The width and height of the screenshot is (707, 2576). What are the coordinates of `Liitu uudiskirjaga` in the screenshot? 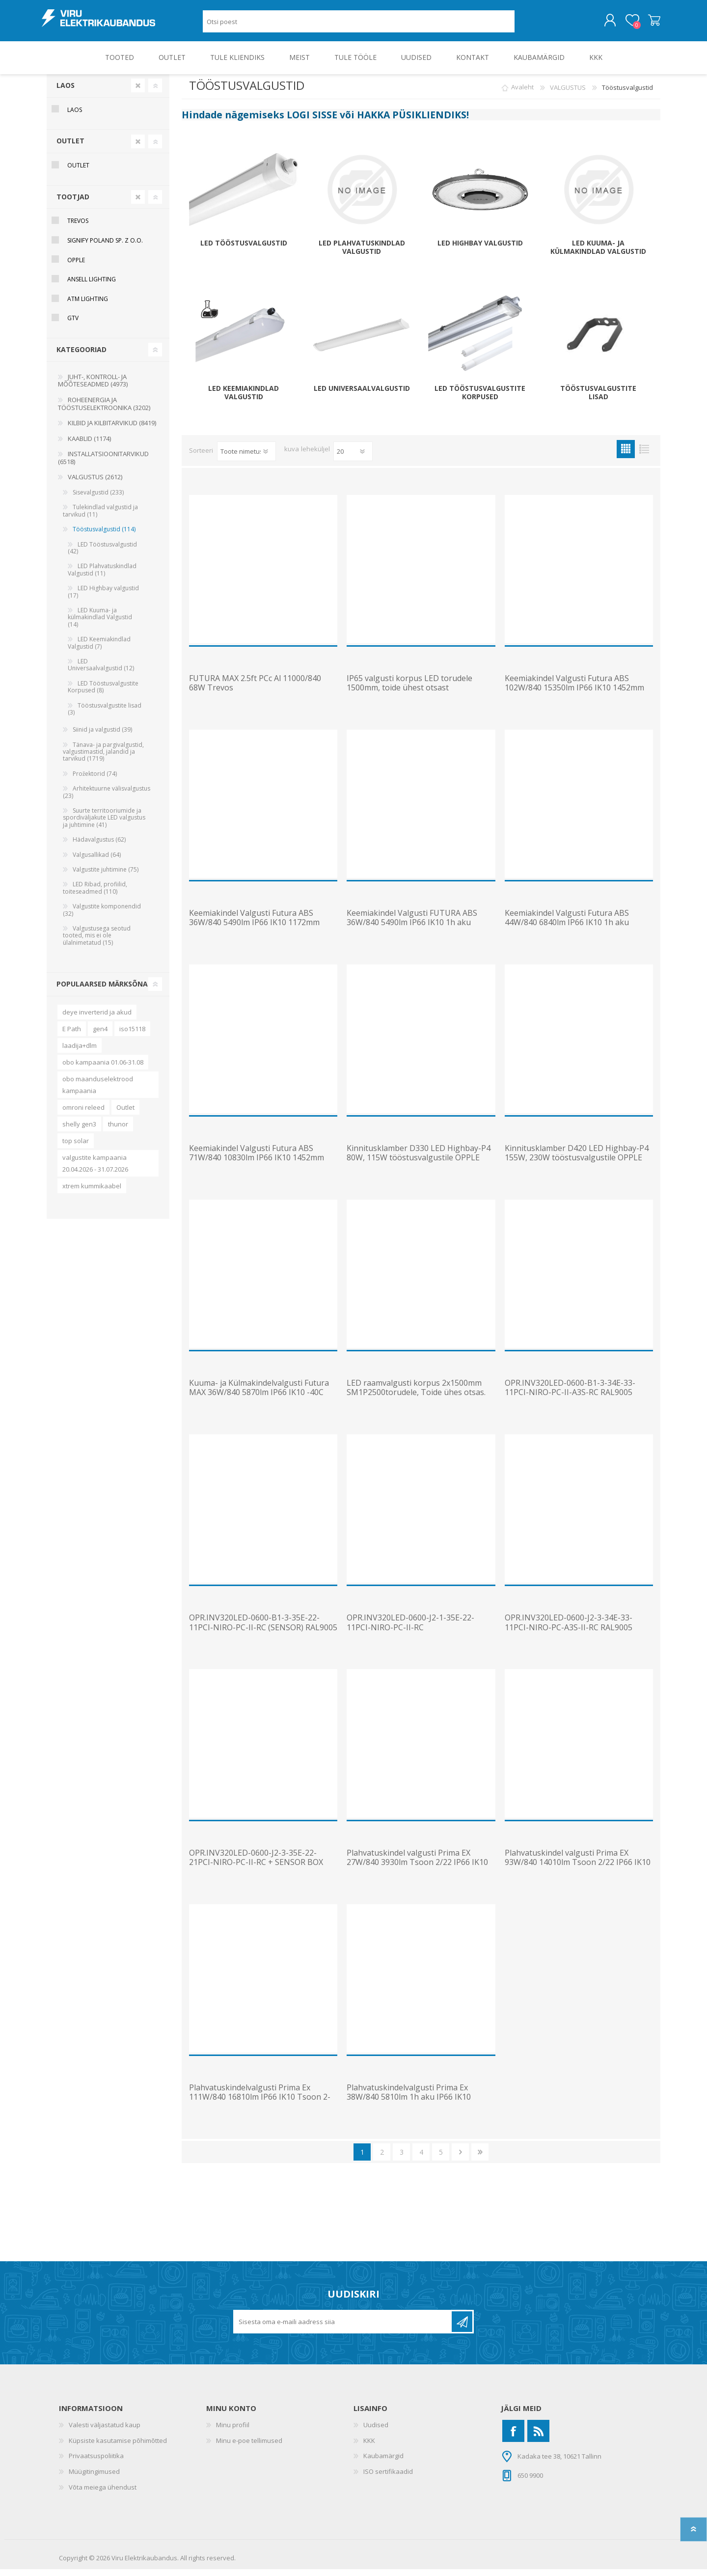 It's located at (462, 2328).